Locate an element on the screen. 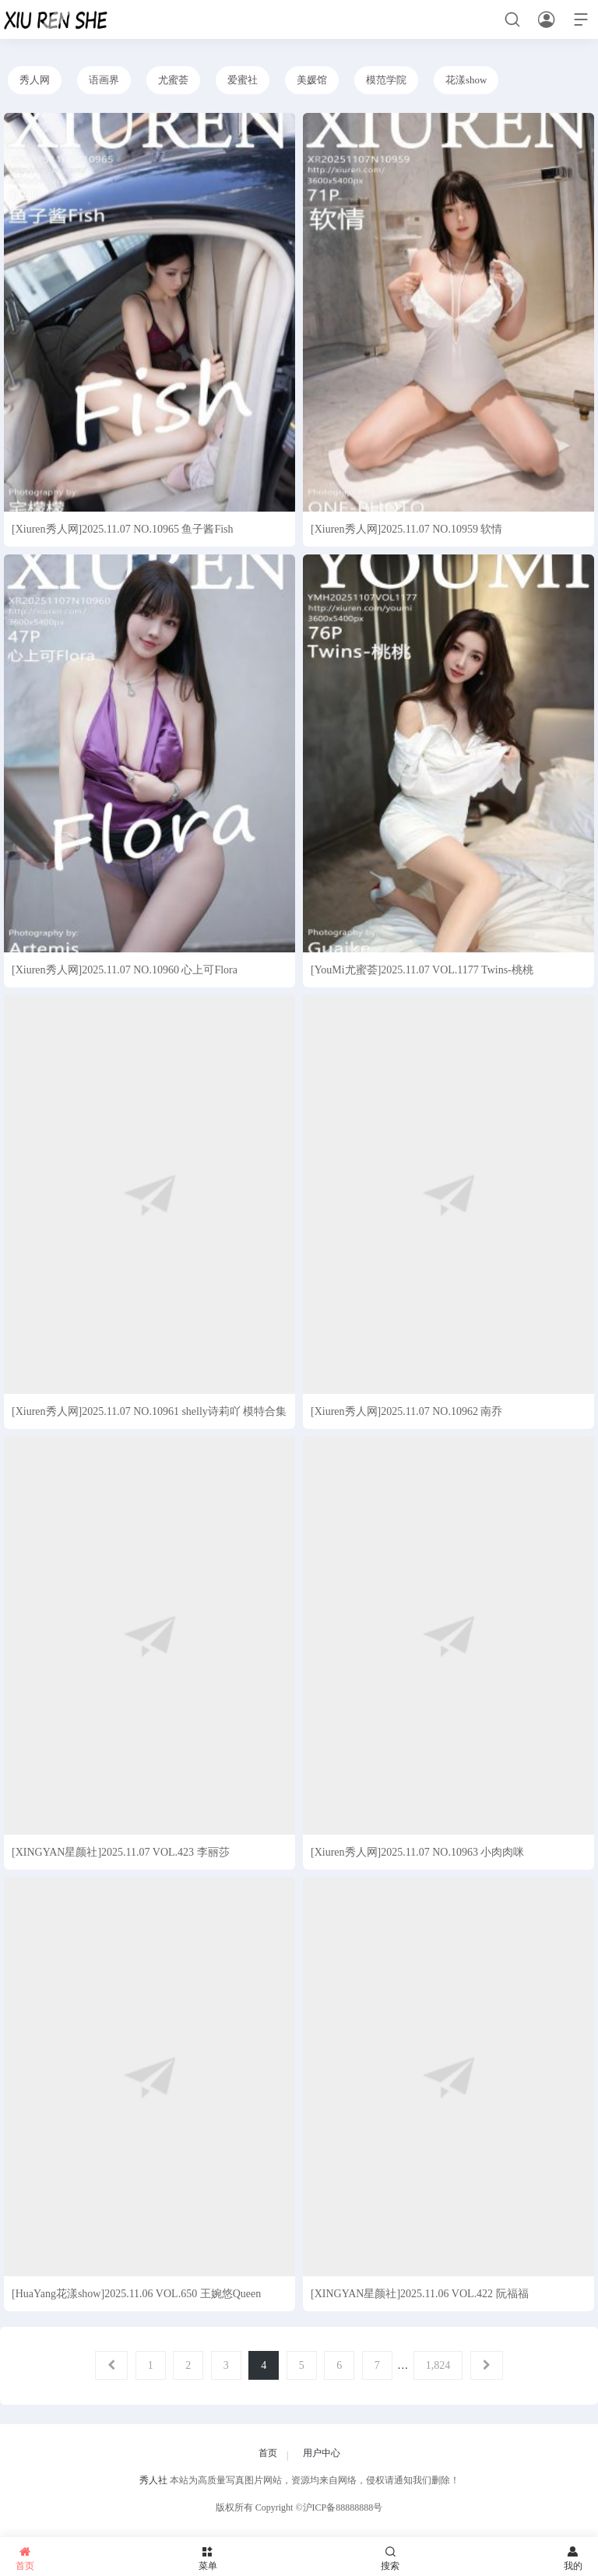 Image resolution: width=598 pixels, height=2576 pixels. 首页 is located at coordinates (268, 2453).